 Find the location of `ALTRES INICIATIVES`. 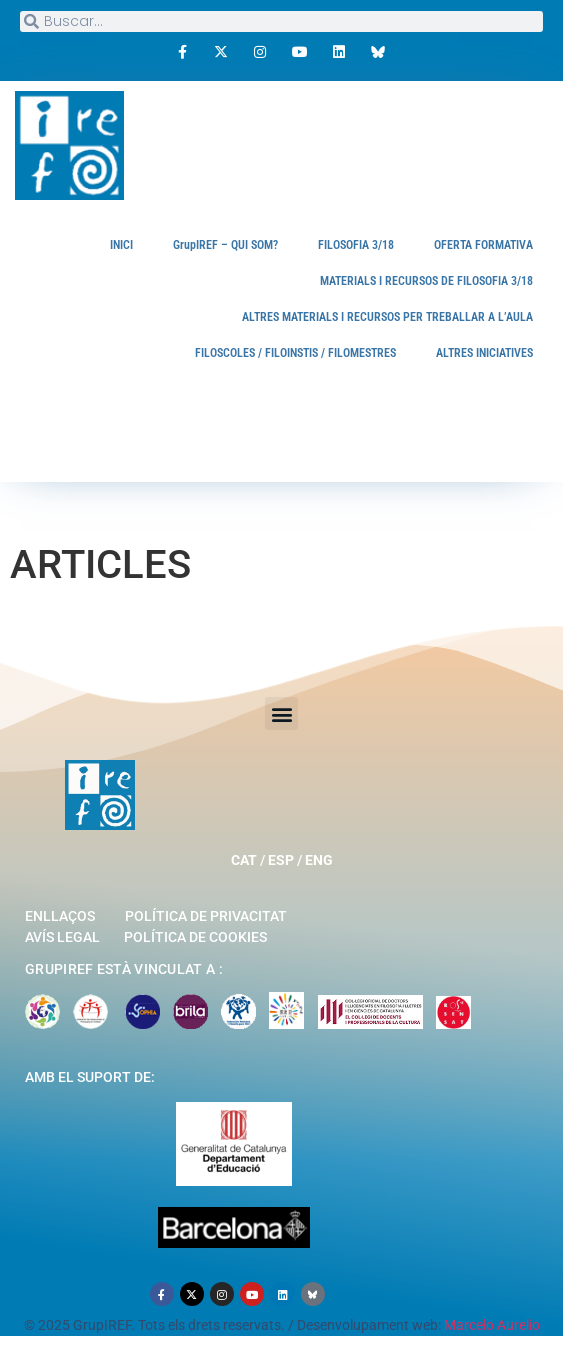

ALTRES INICIATIVES is located at coordinates (484, 353).